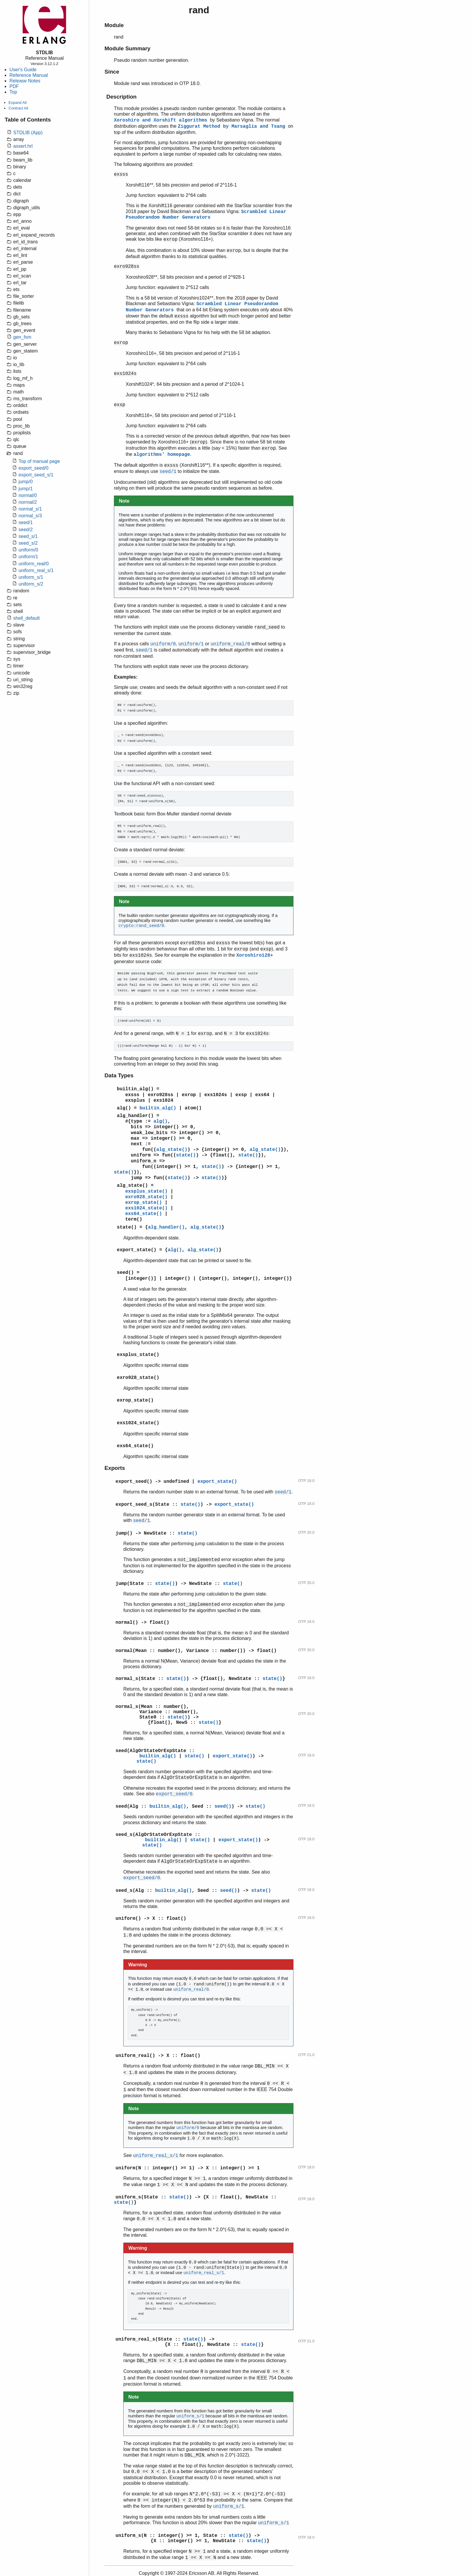 The width and height of the screenshot is (473, 2576). Describe the element at coordinates (28, 536) in the screenshot. I see `seed_s/1` at that location.